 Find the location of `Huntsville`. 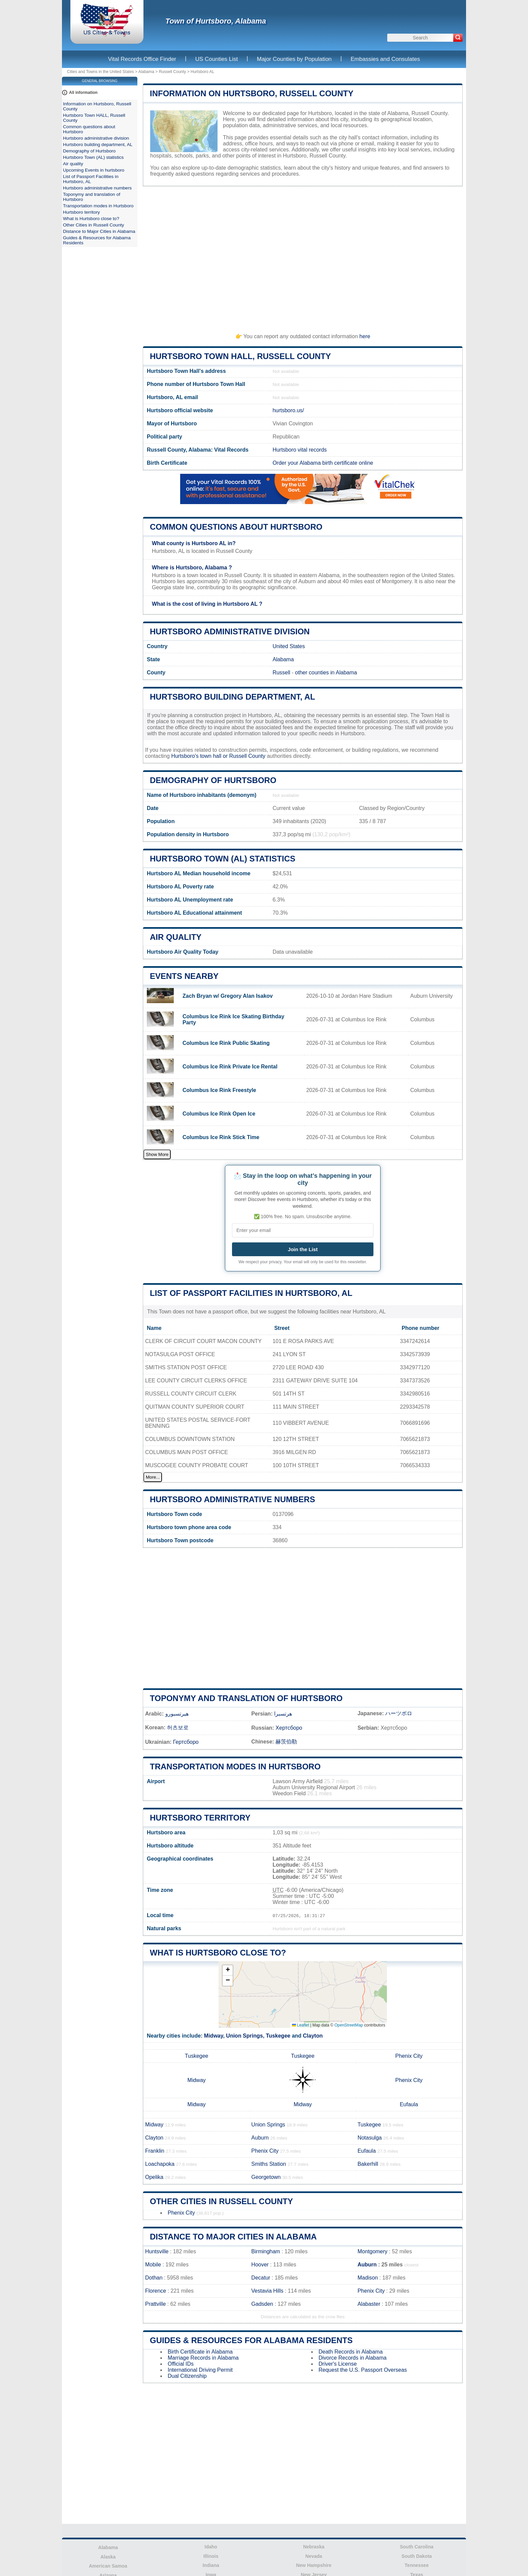

Huntsville is located at coordinates (156, 2251).